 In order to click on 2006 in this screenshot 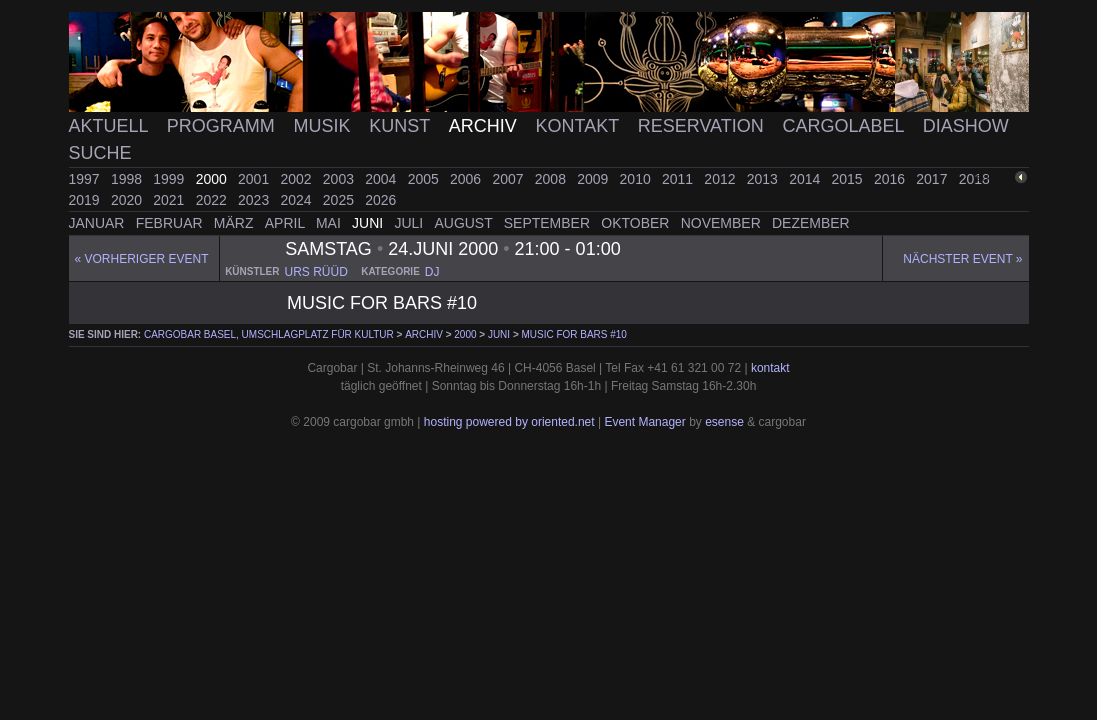, I will do `click(467, 179)`.